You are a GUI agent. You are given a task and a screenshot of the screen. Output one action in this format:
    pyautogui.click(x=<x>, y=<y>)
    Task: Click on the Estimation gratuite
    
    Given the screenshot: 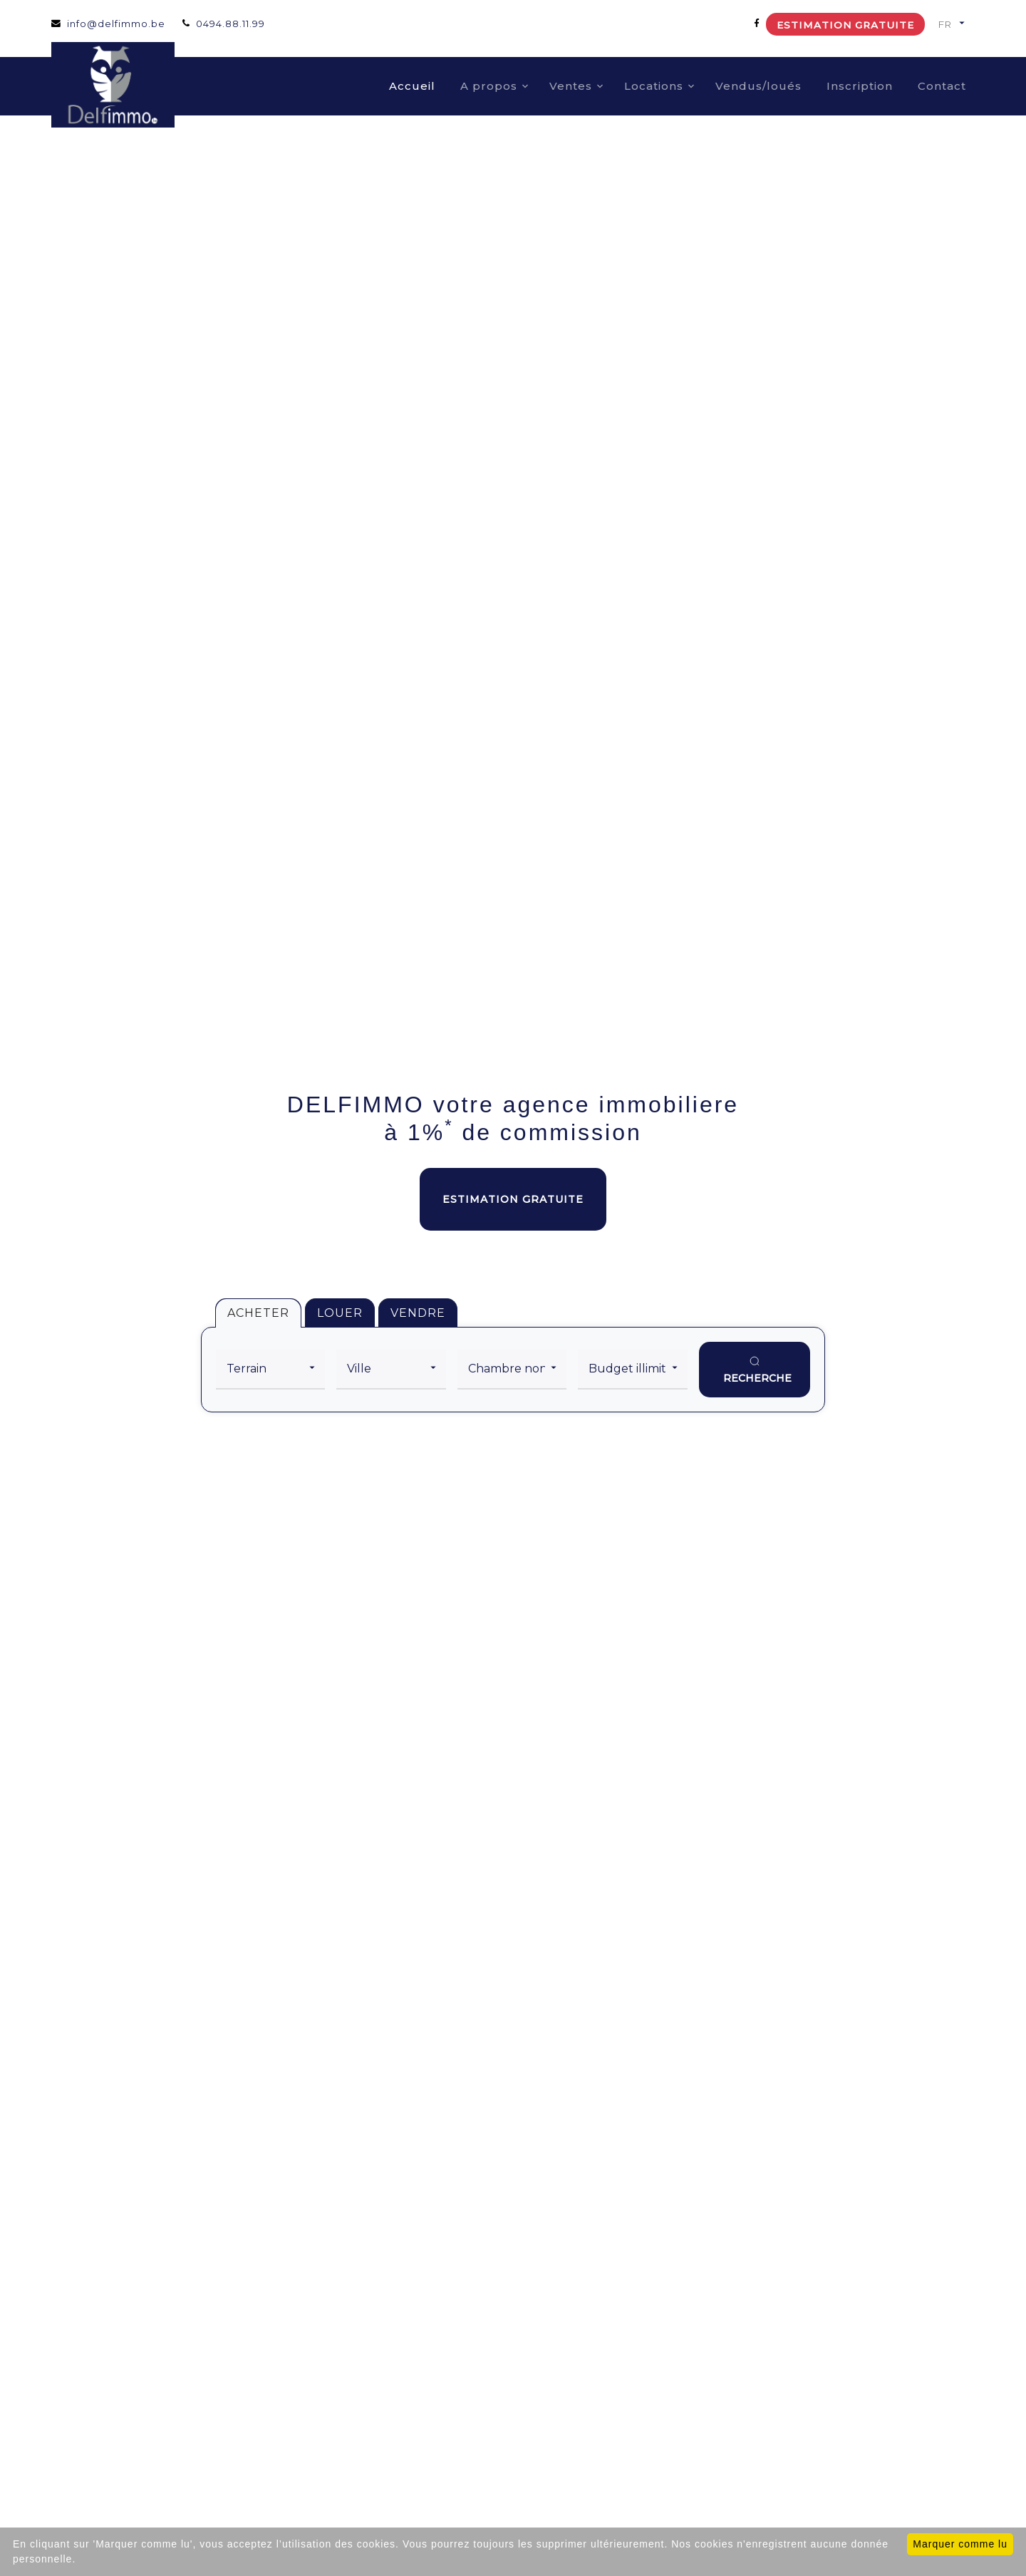 What is the action you would take?
    pyautogui.click(x=845, y=25)
    